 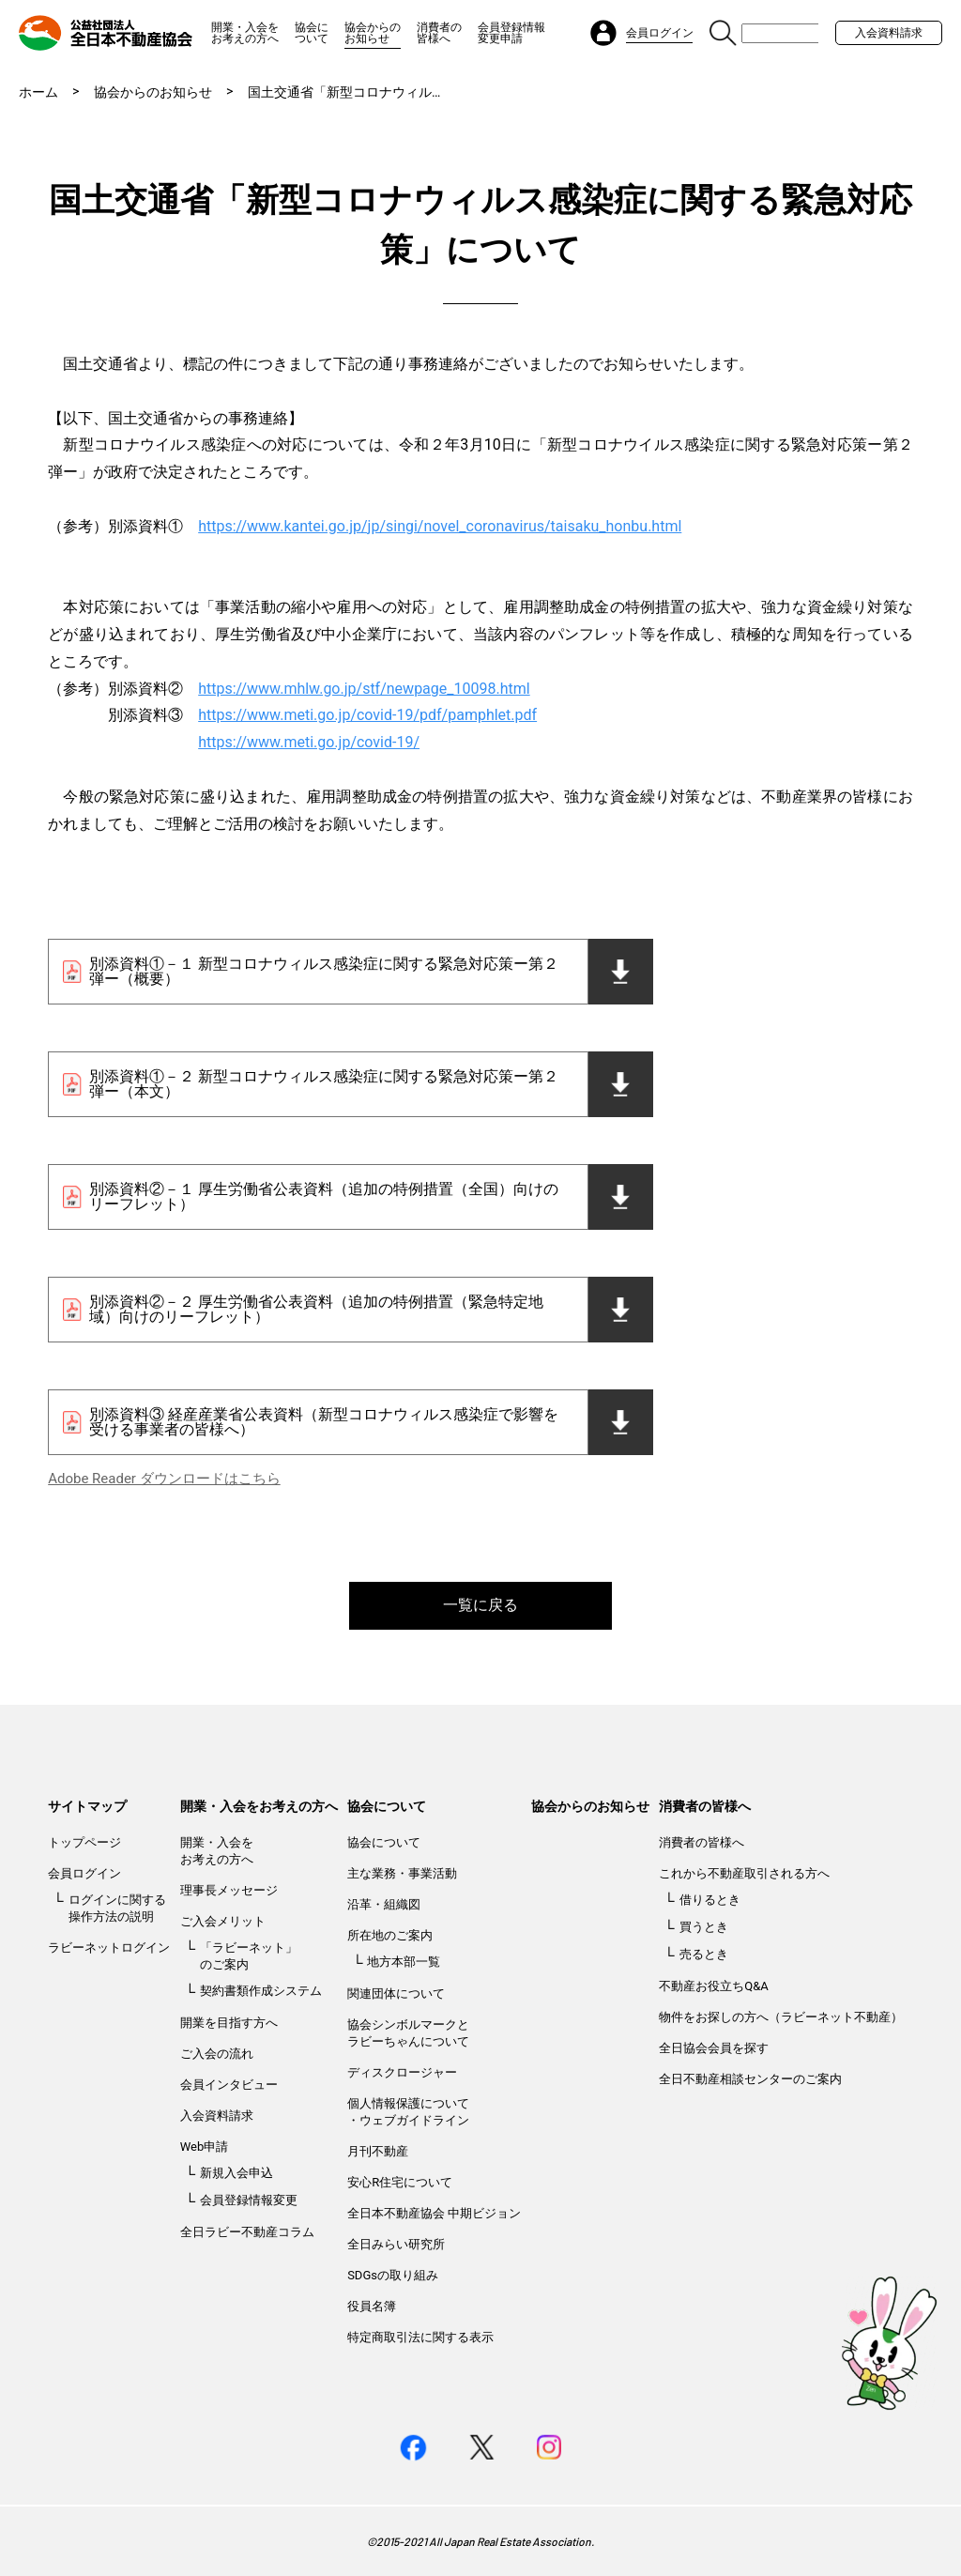 What do you see at coordinates (709, 1900) in the screenshot?
I see `借りるとき` at bounding box center [709, 1900].